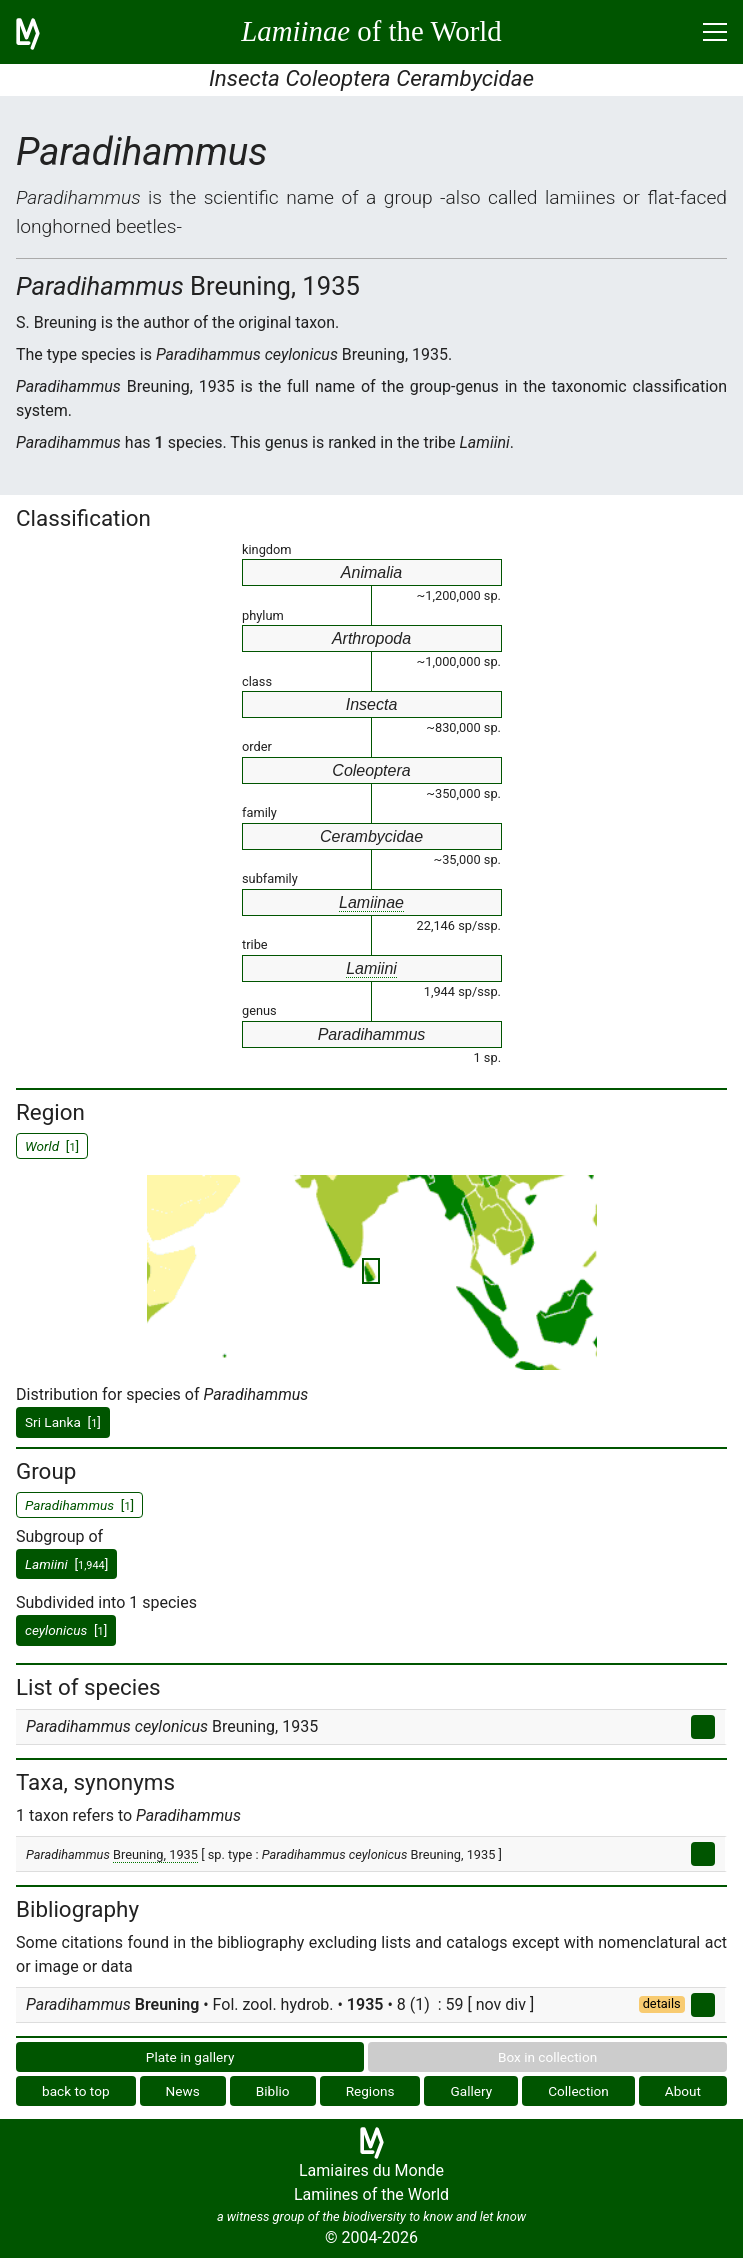 The image size is (743, 2258). What do you see at coordinates (683, 2091) in the screenshot?
I see `About` at bounding box center [683, 2091].